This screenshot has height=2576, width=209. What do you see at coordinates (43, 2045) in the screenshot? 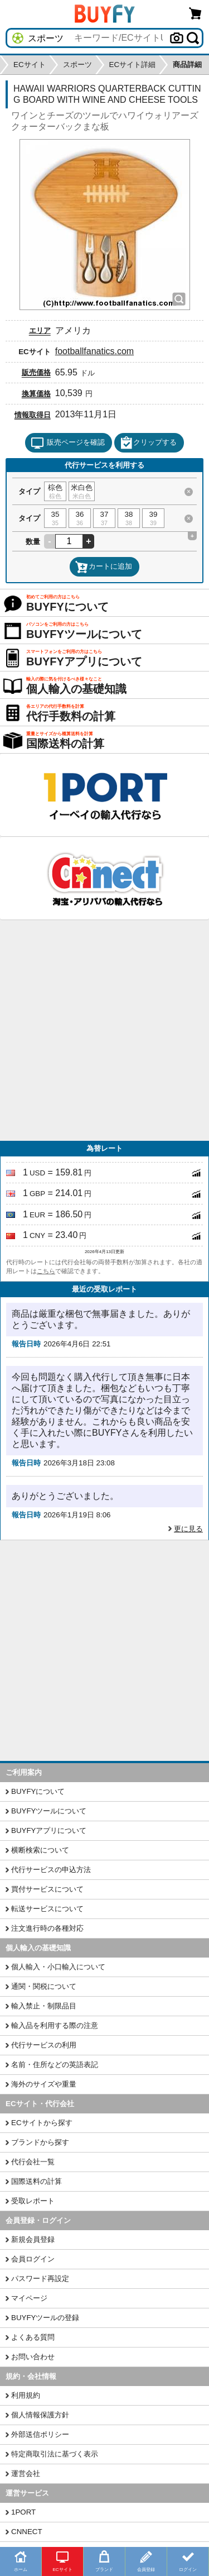
I see `代行サービスの利用` at bounding box center [43, 2045].